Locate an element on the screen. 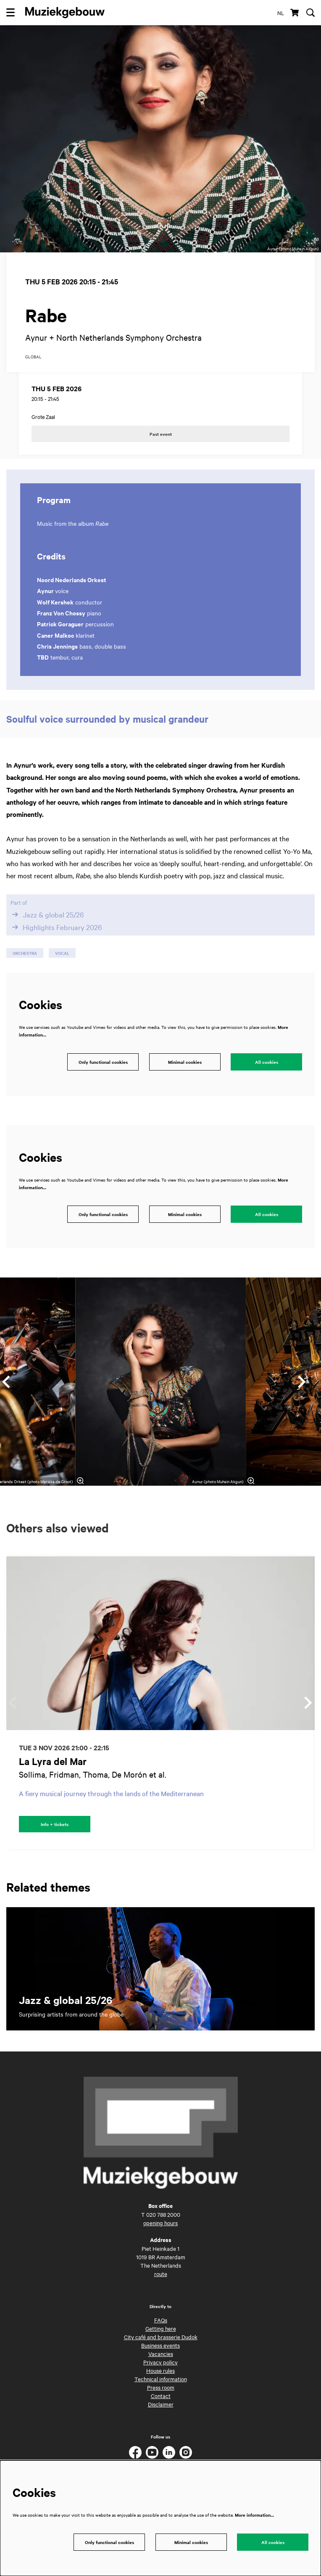 This screenshot has height=2576, width=321. orchestra is located at coordinates (25, 953).